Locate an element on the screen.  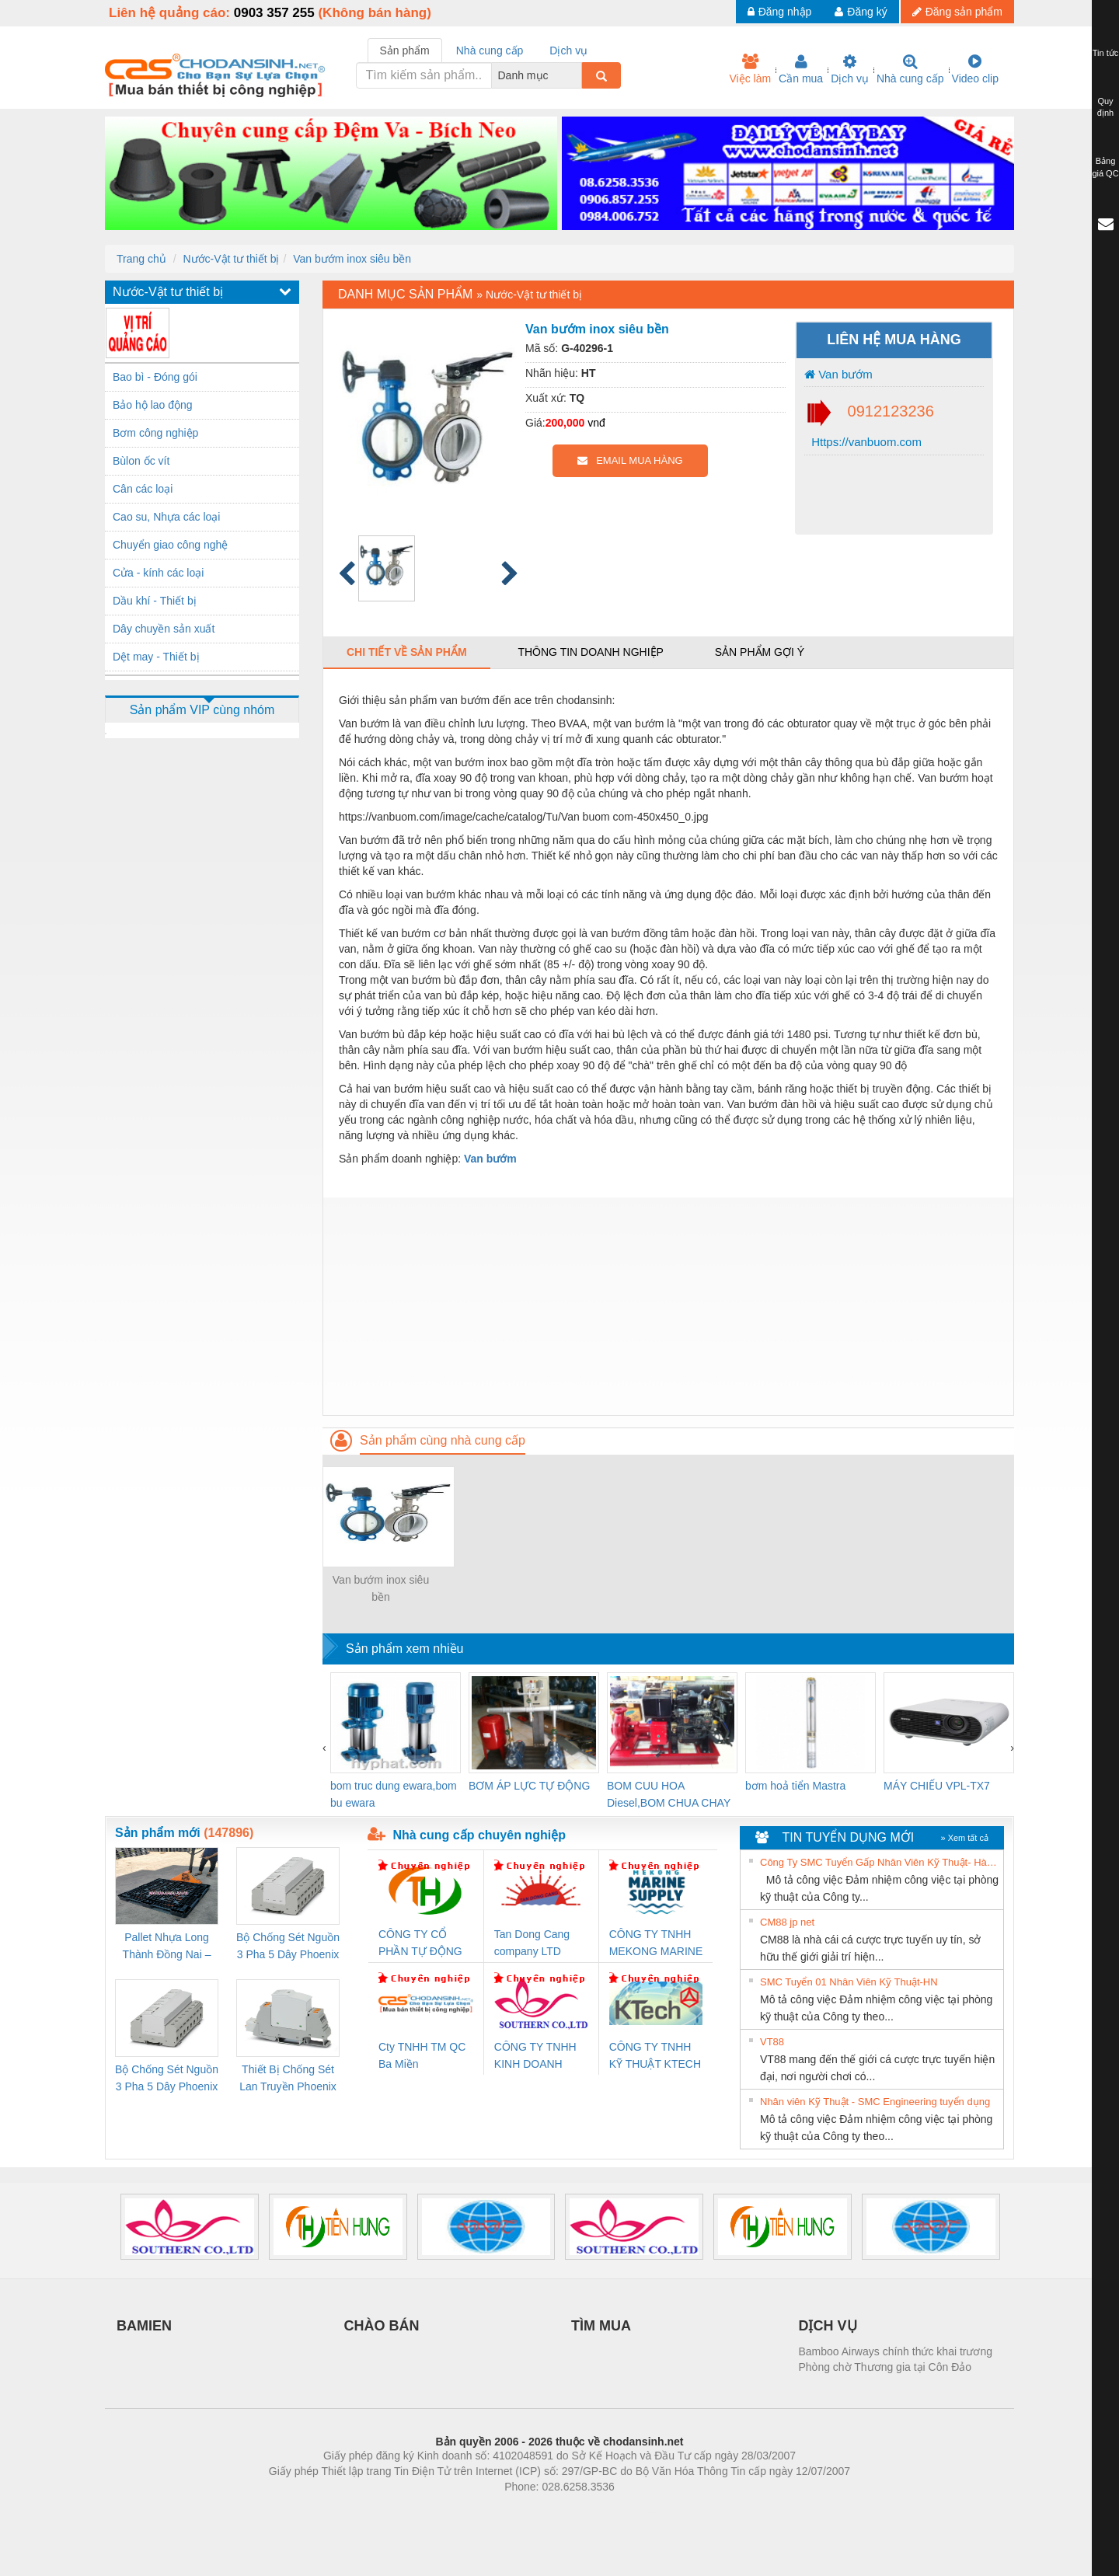
Video clip is located at coordinates (975, 69).